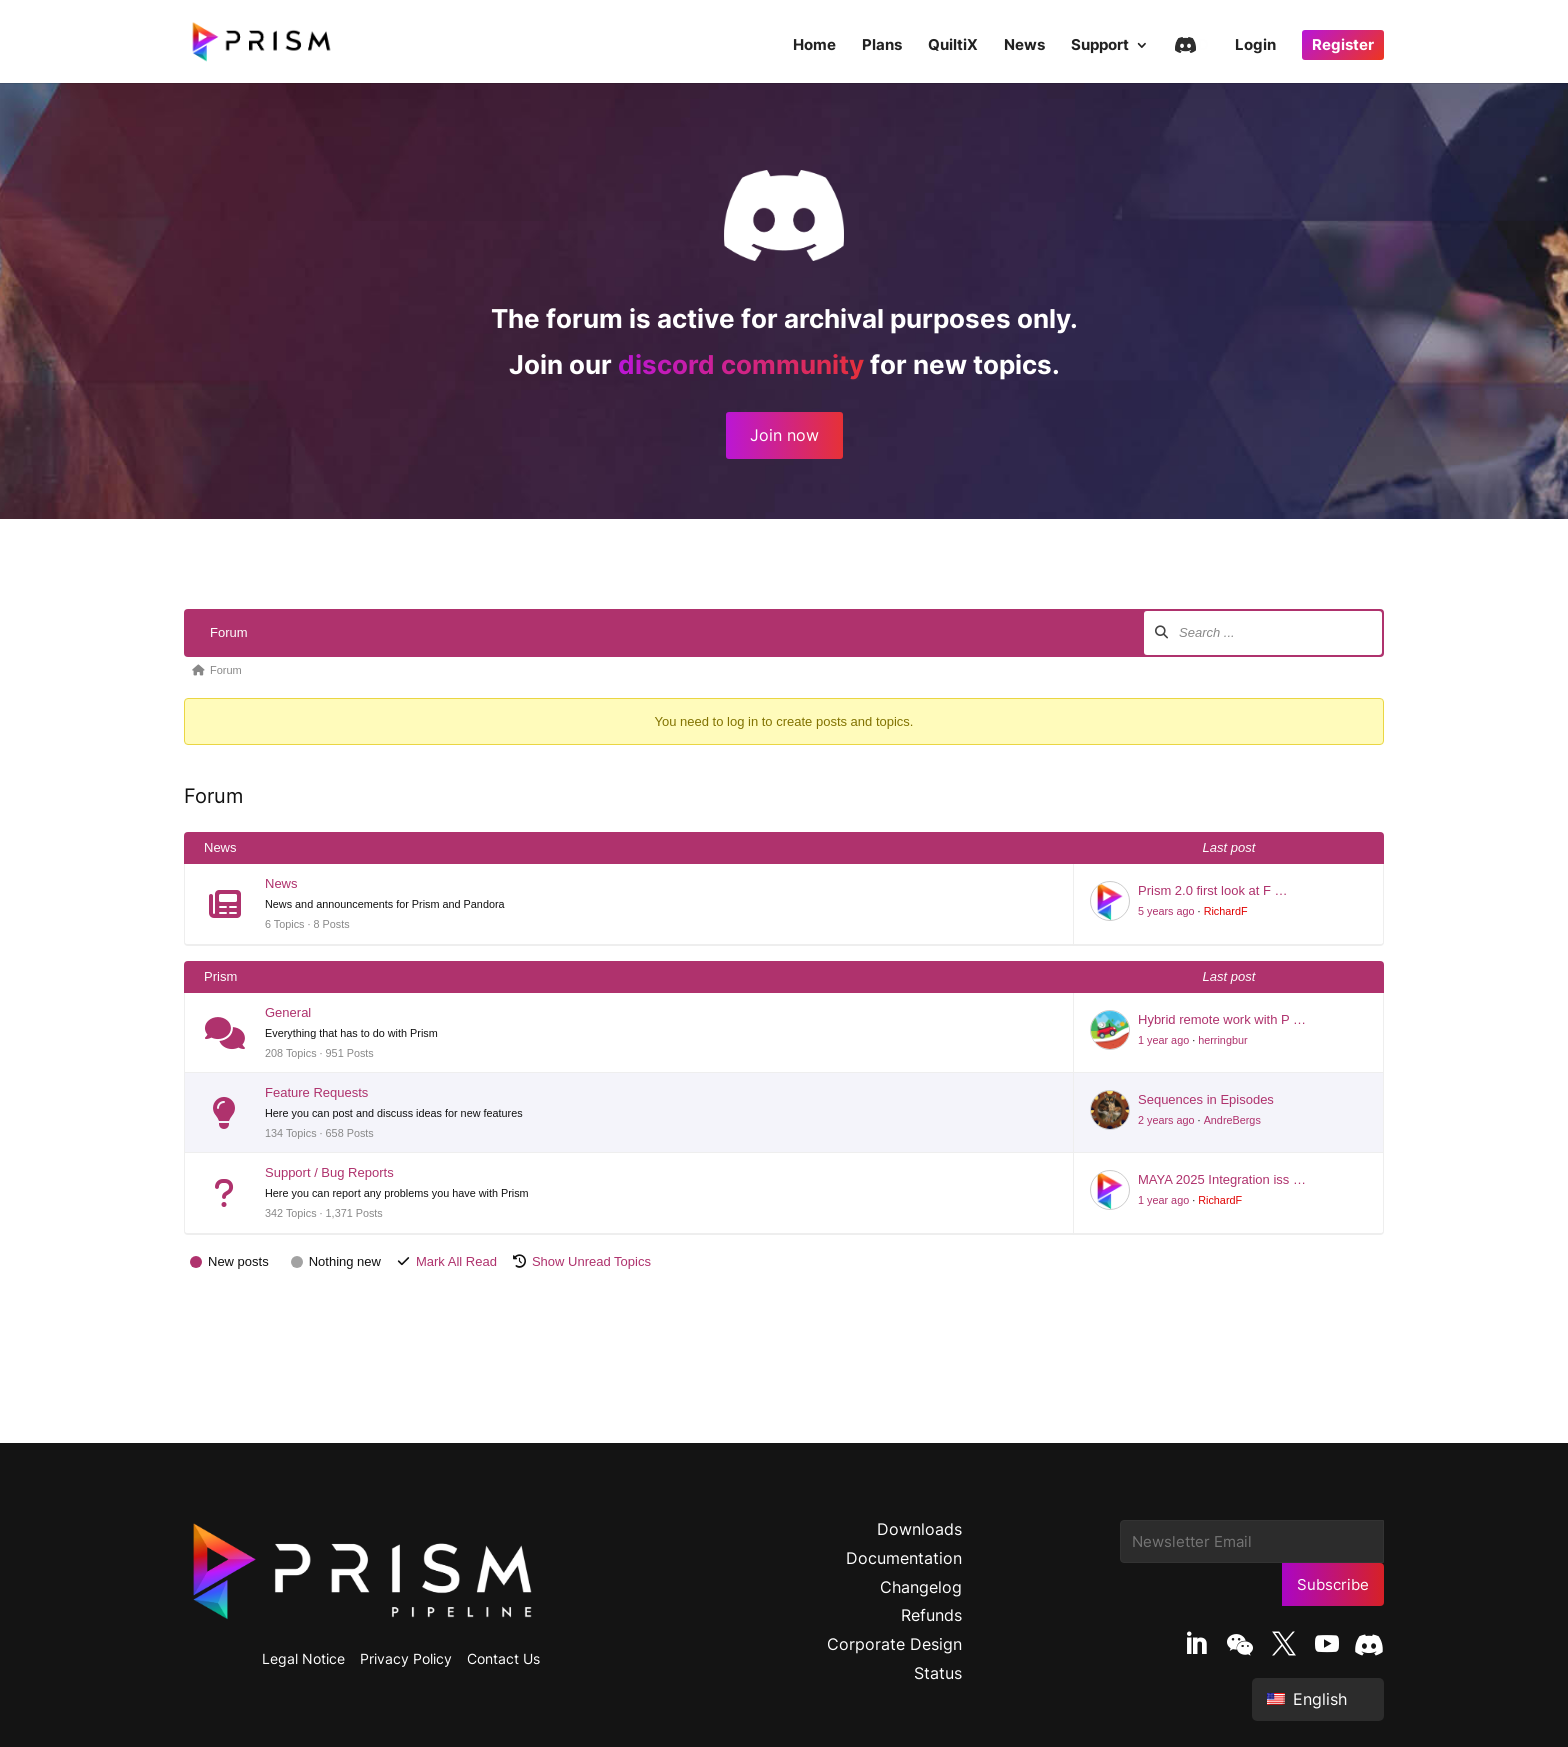  What do you see at coordinates (1222, 1040) in the screenshot?
I see `herringbur` at bounding box center [1222, 1040].